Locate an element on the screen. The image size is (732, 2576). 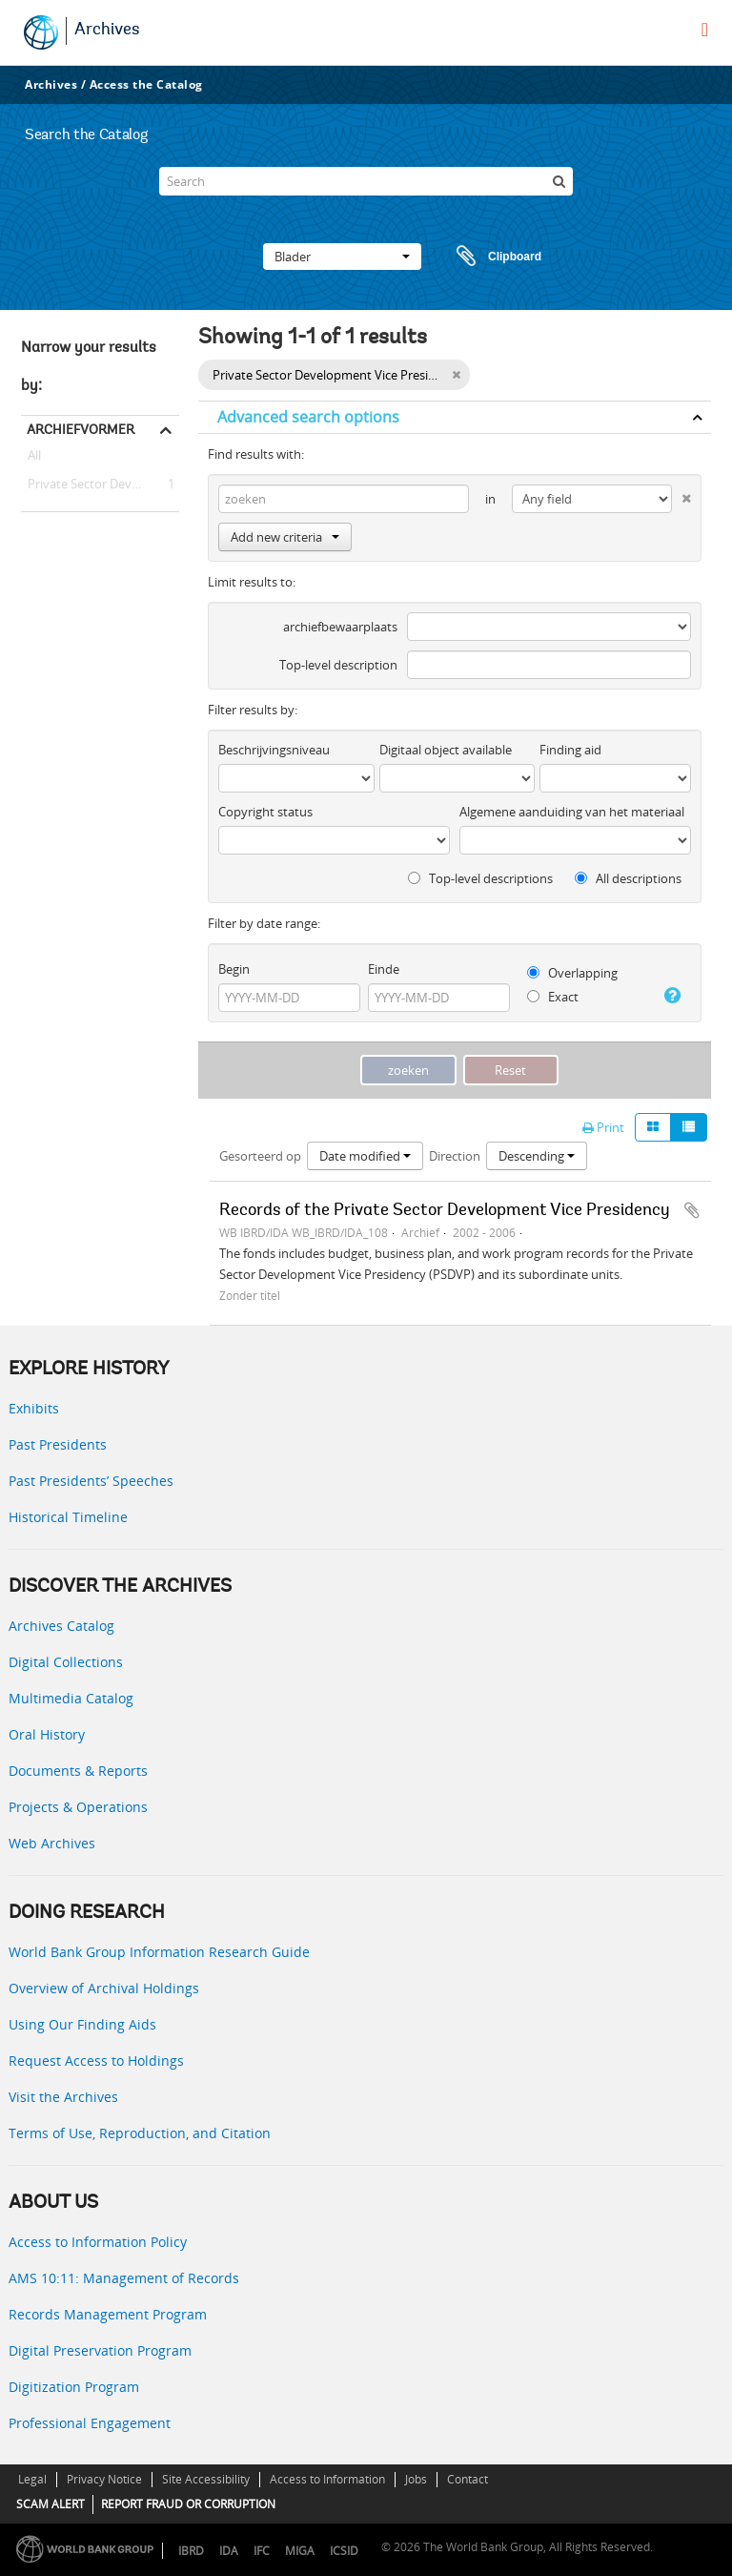
Access to Information Policy is located at coordinates (98, 2242).